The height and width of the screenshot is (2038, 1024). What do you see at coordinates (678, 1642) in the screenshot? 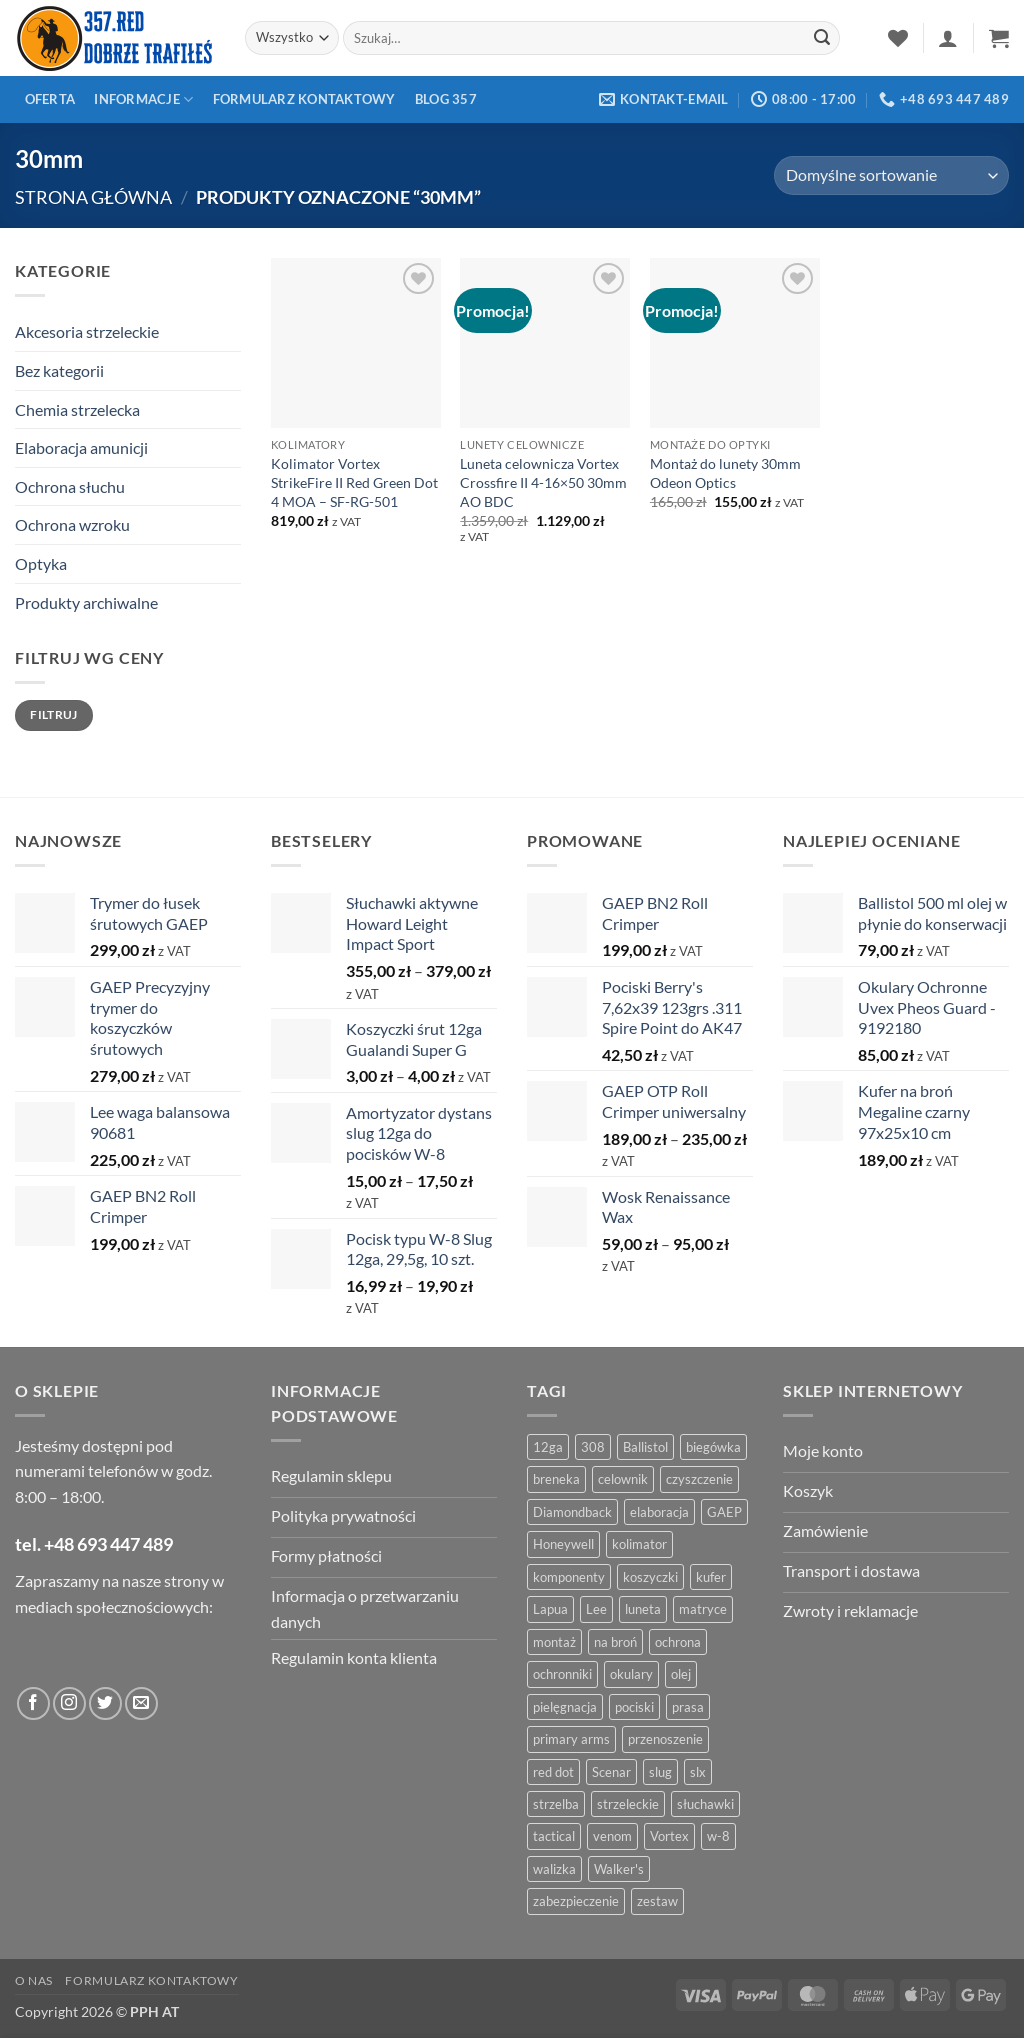
I see `ochrona [ochrona (8 produktów)]` at bounding box center [678, 1642].